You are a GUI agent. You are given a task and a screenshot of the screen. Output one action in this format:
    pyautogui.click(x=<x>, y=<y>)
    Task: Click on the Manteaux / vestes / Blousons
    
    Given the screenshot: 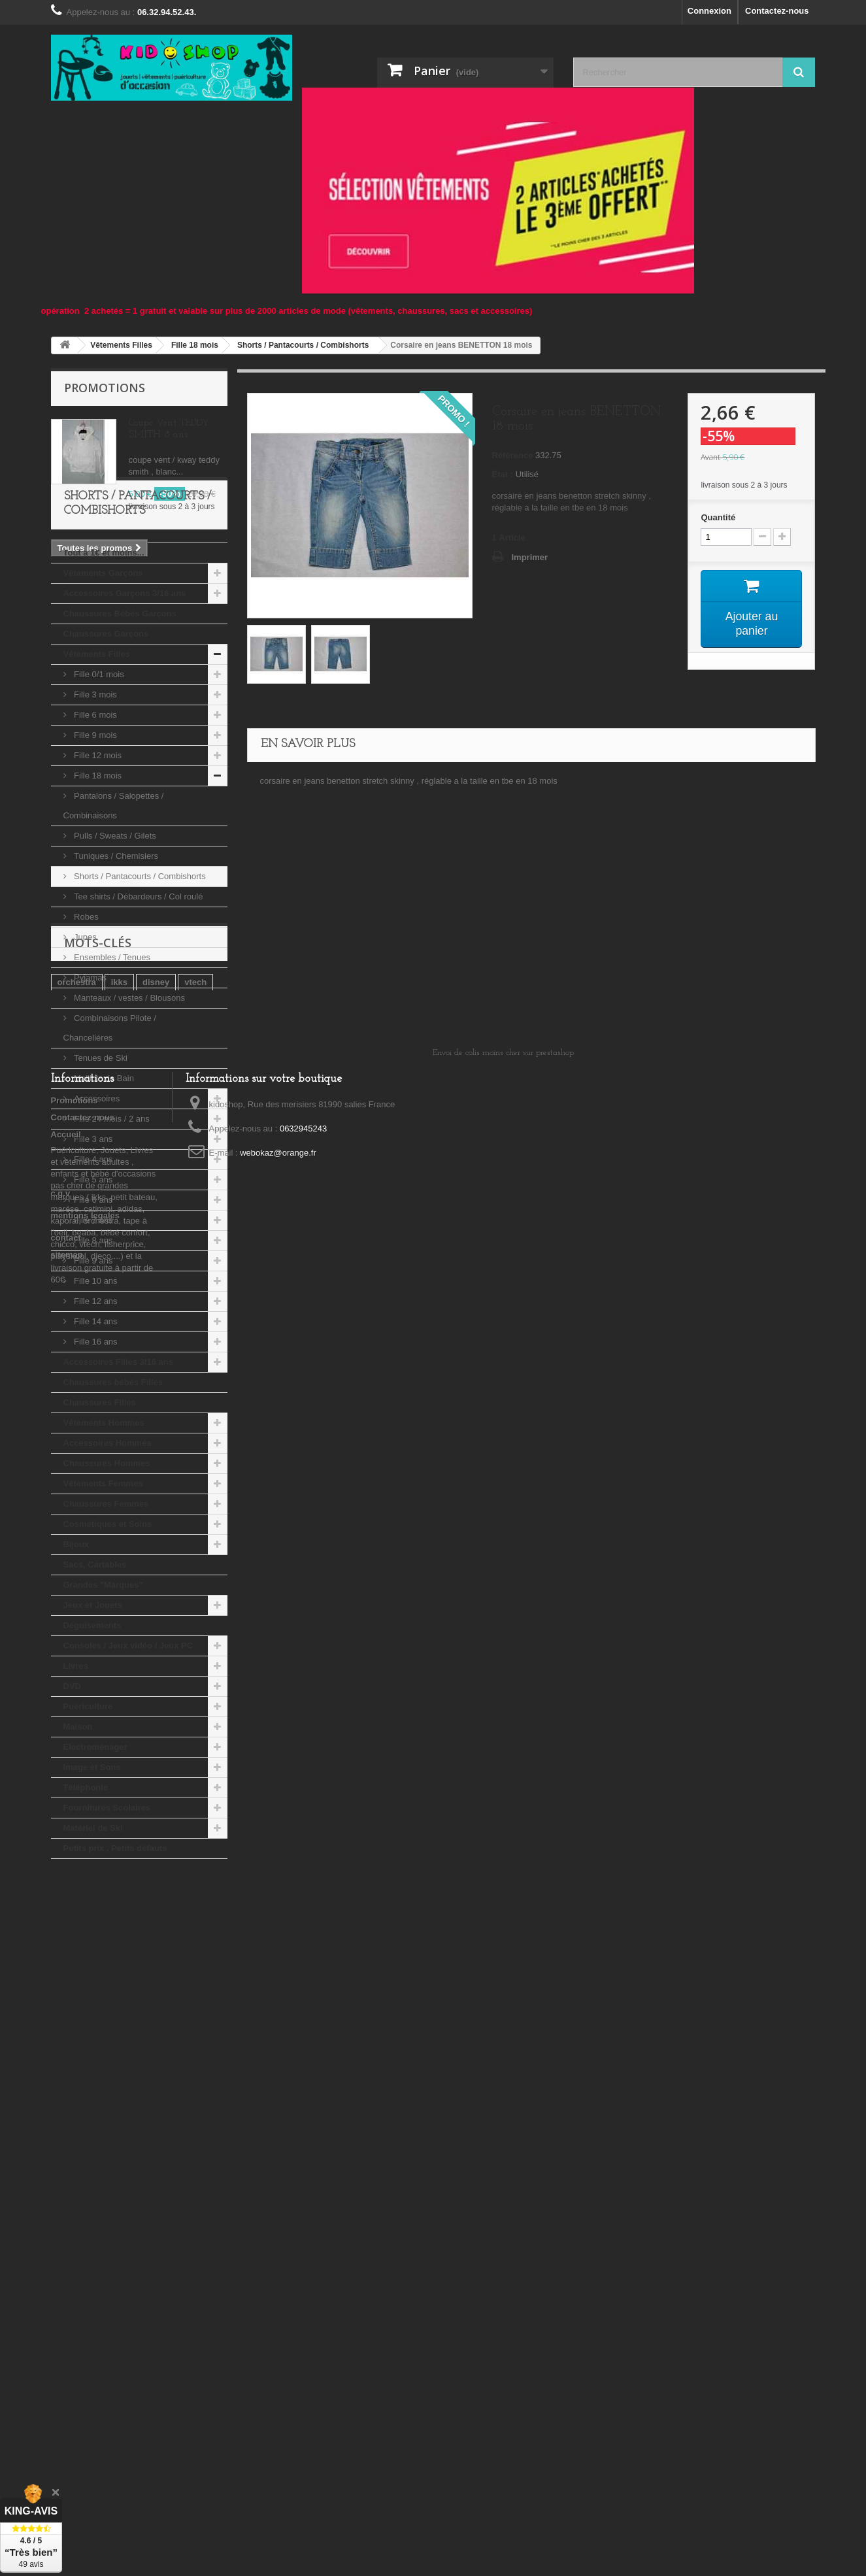 What is the action you would take?
    pyautogui.click(x=128, y=1097)
    